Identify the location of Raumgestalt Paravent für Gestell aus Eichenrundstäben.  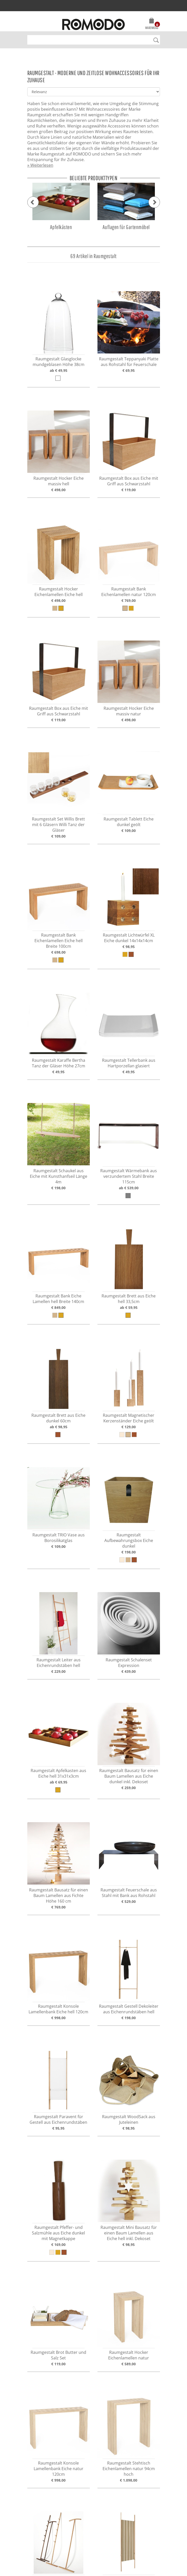
(58, 2119).